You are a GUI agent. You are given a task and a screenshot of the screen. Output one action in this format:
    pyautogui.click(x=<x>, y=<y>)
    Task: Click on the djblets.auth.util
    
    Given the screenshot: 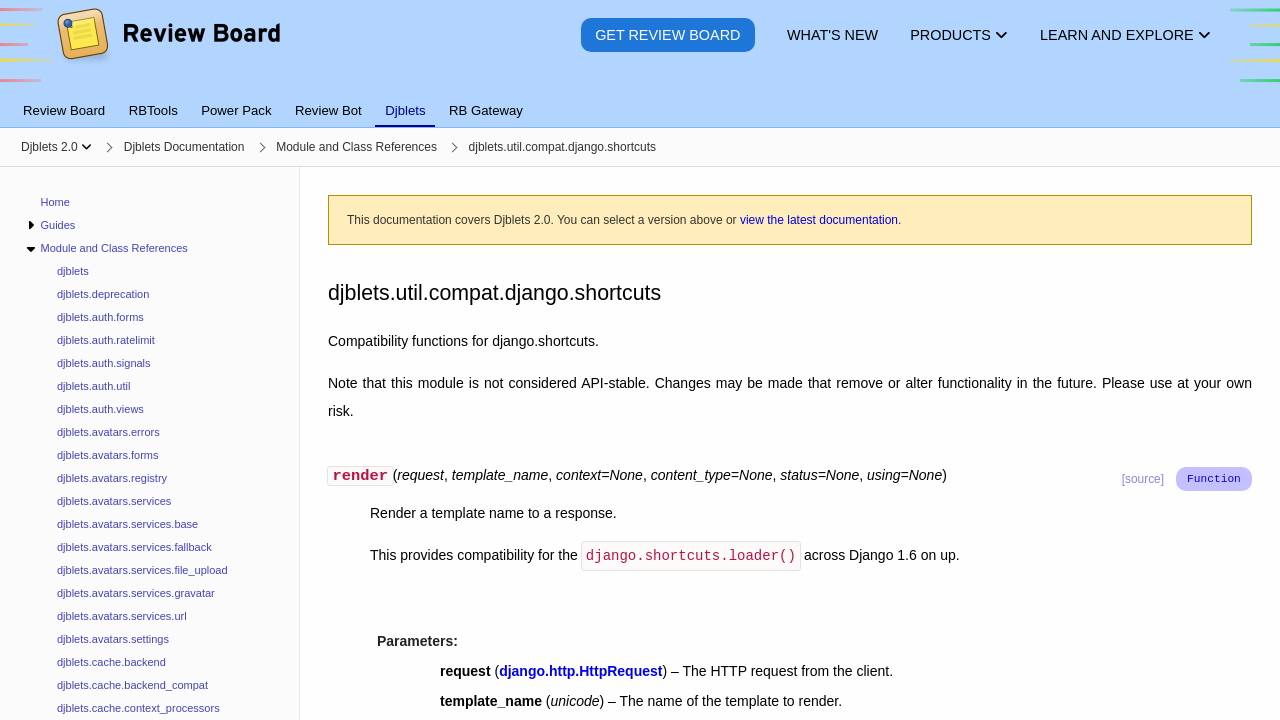 What is the action you would take?
    pyautogui.click(x=93, y=386)
    